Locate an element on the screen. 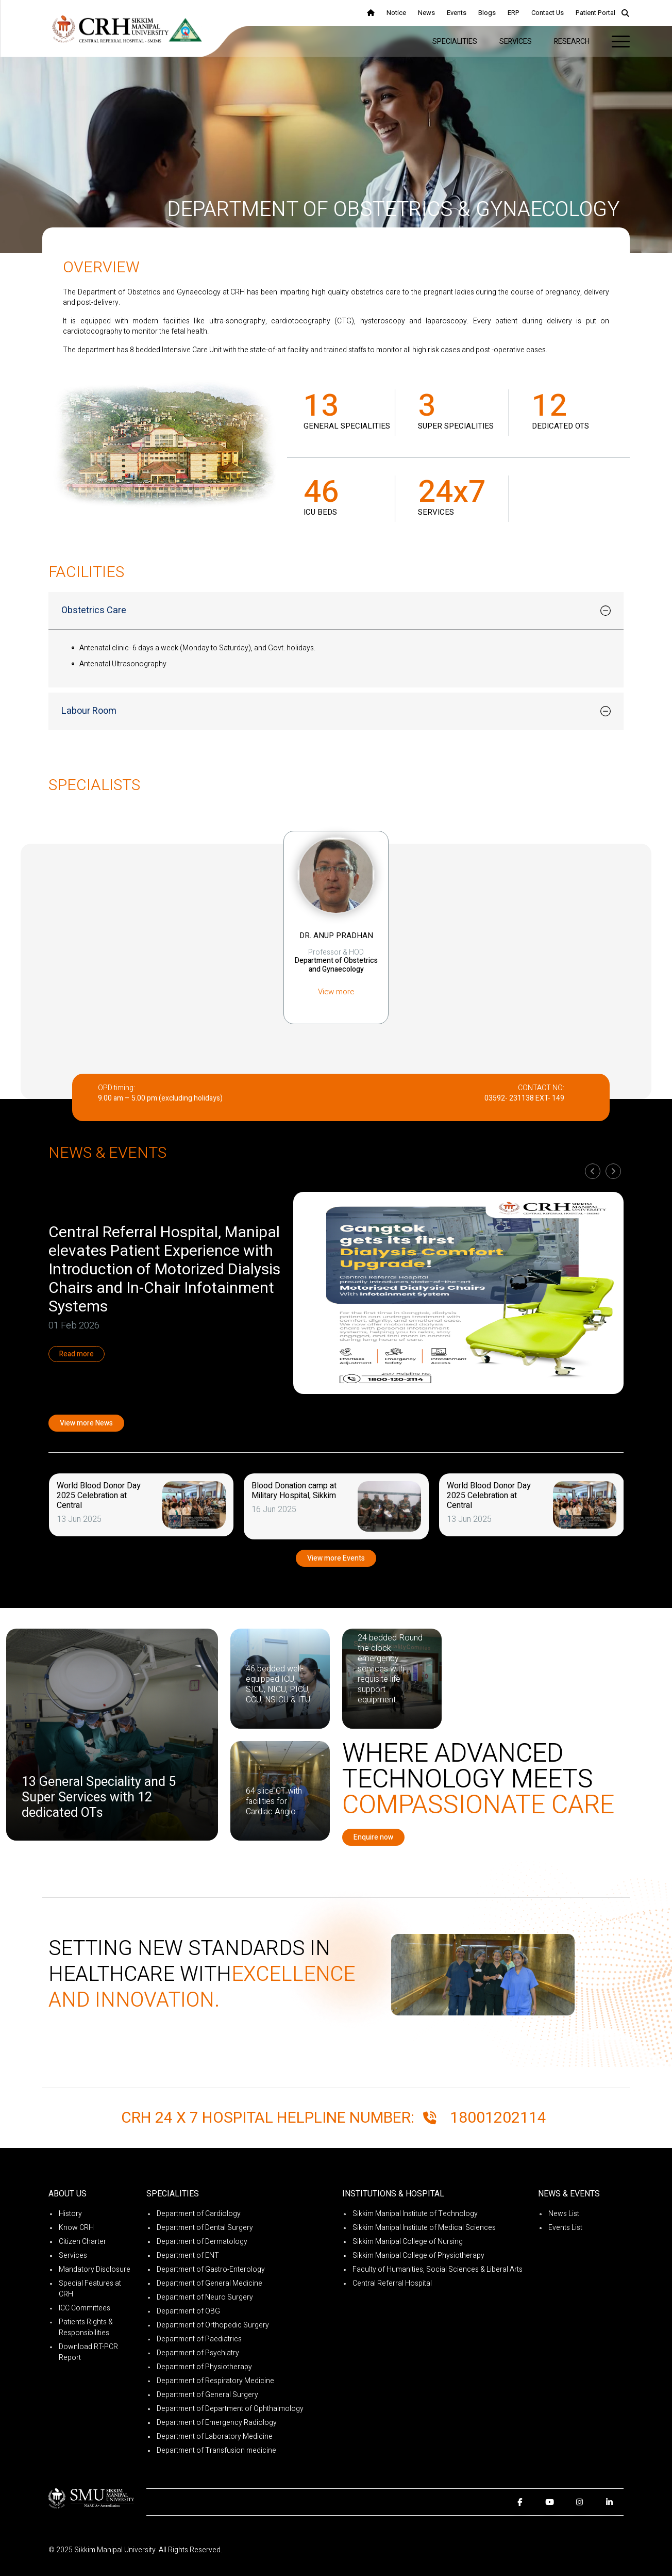 The height and width of the screenshot is (2576, 672). Services is located at coordinates (515, 41).